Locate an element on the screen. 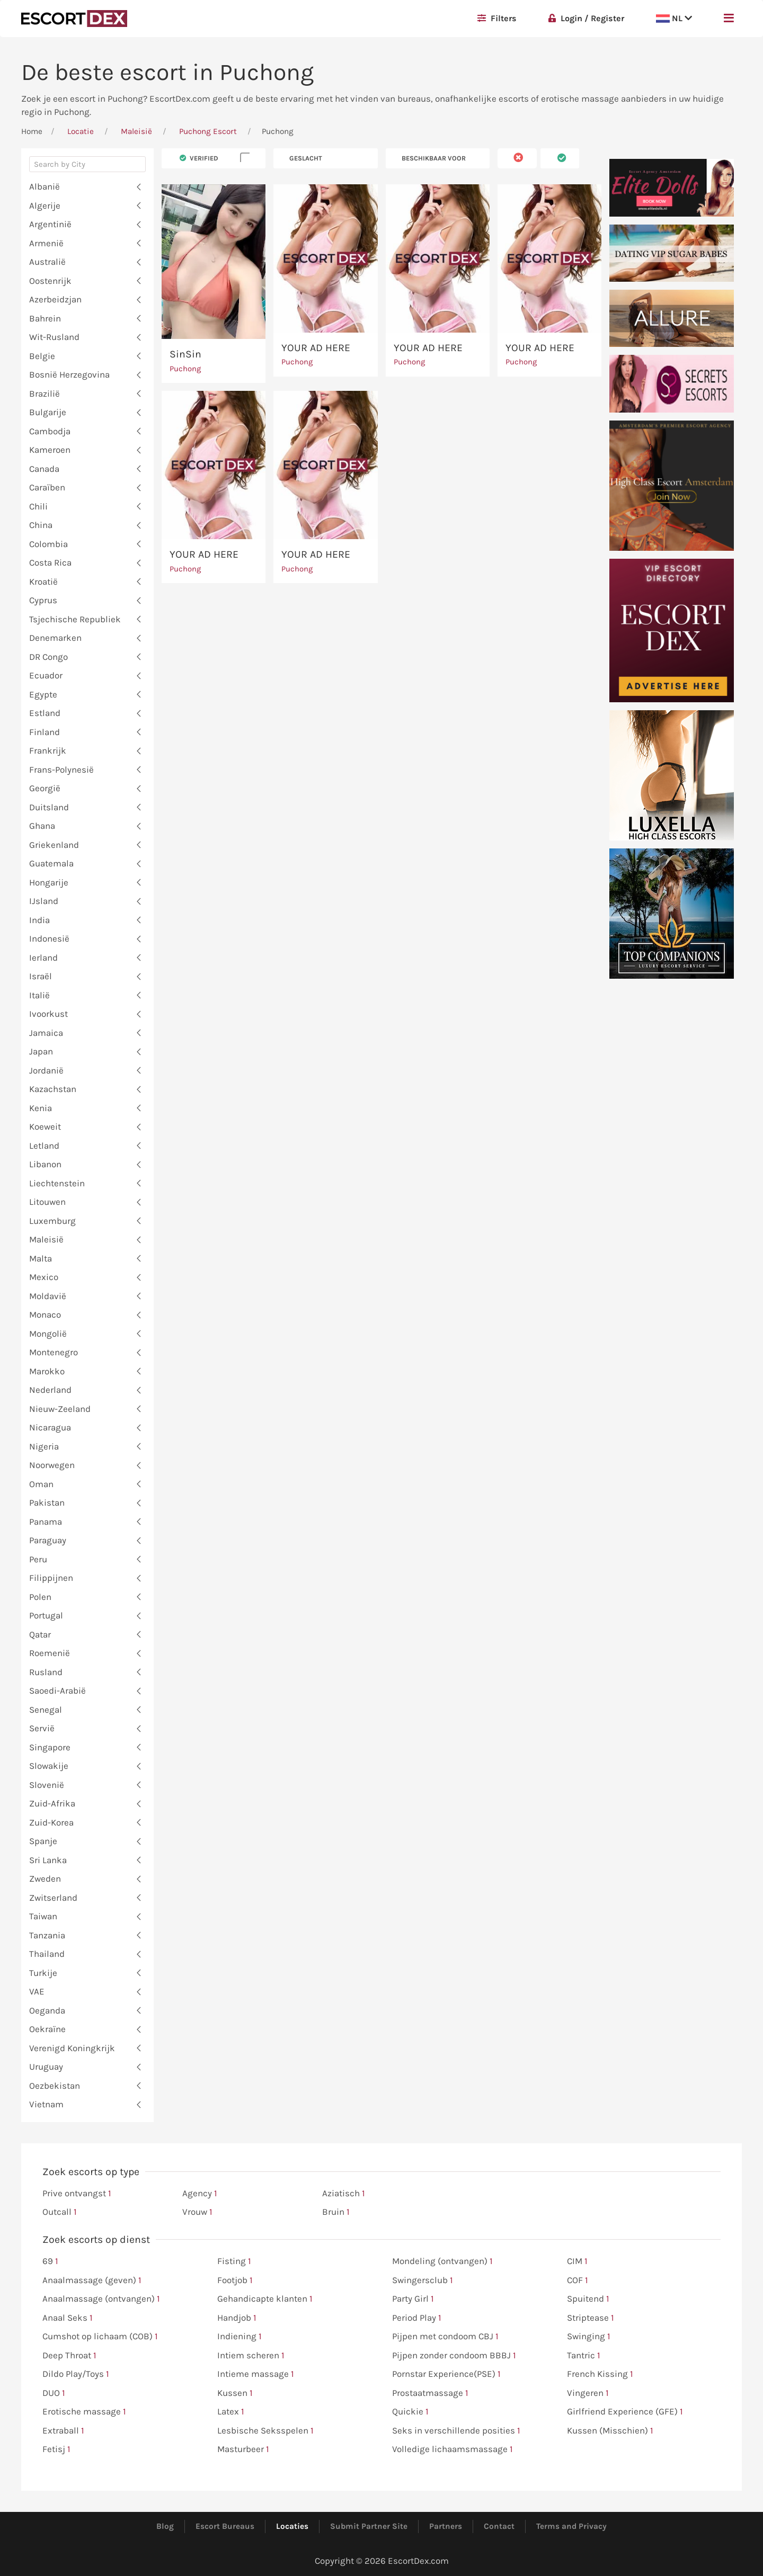 The width and height of the screenshot is (763, 2576). Submit Partner Site is located at coordinates (368, 2526).